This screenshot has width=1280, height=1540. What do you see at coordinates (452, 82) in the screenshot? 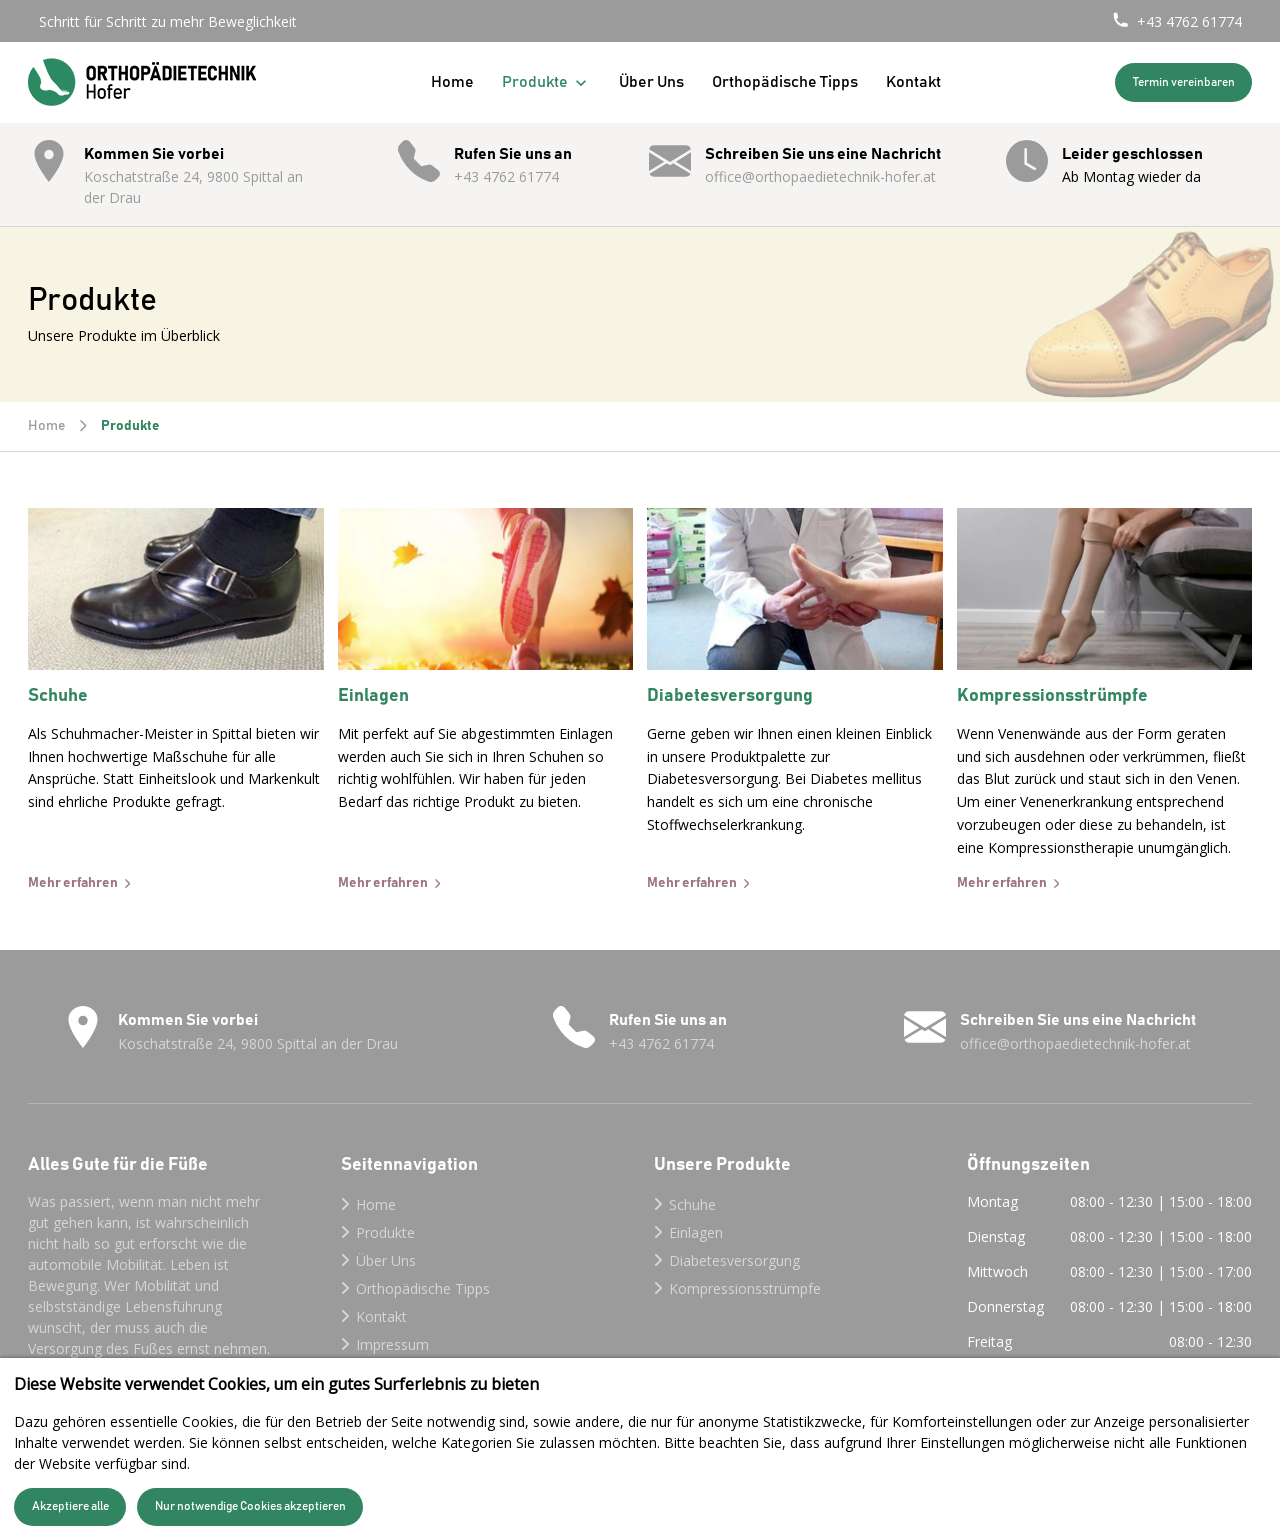
I see `Home` at bounding box center [452, 82].